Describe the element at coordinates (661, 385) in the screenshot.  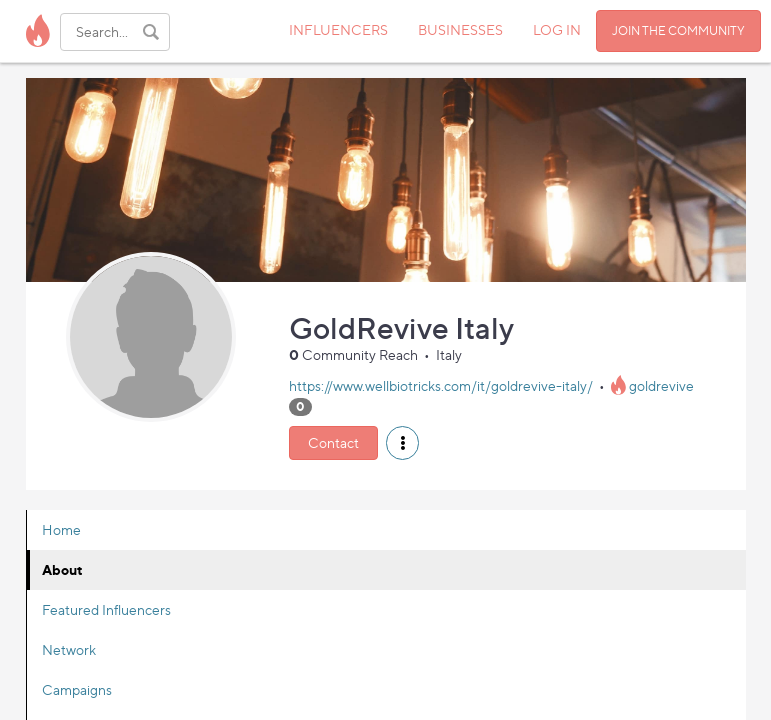
I see `goldrevive` at that location.